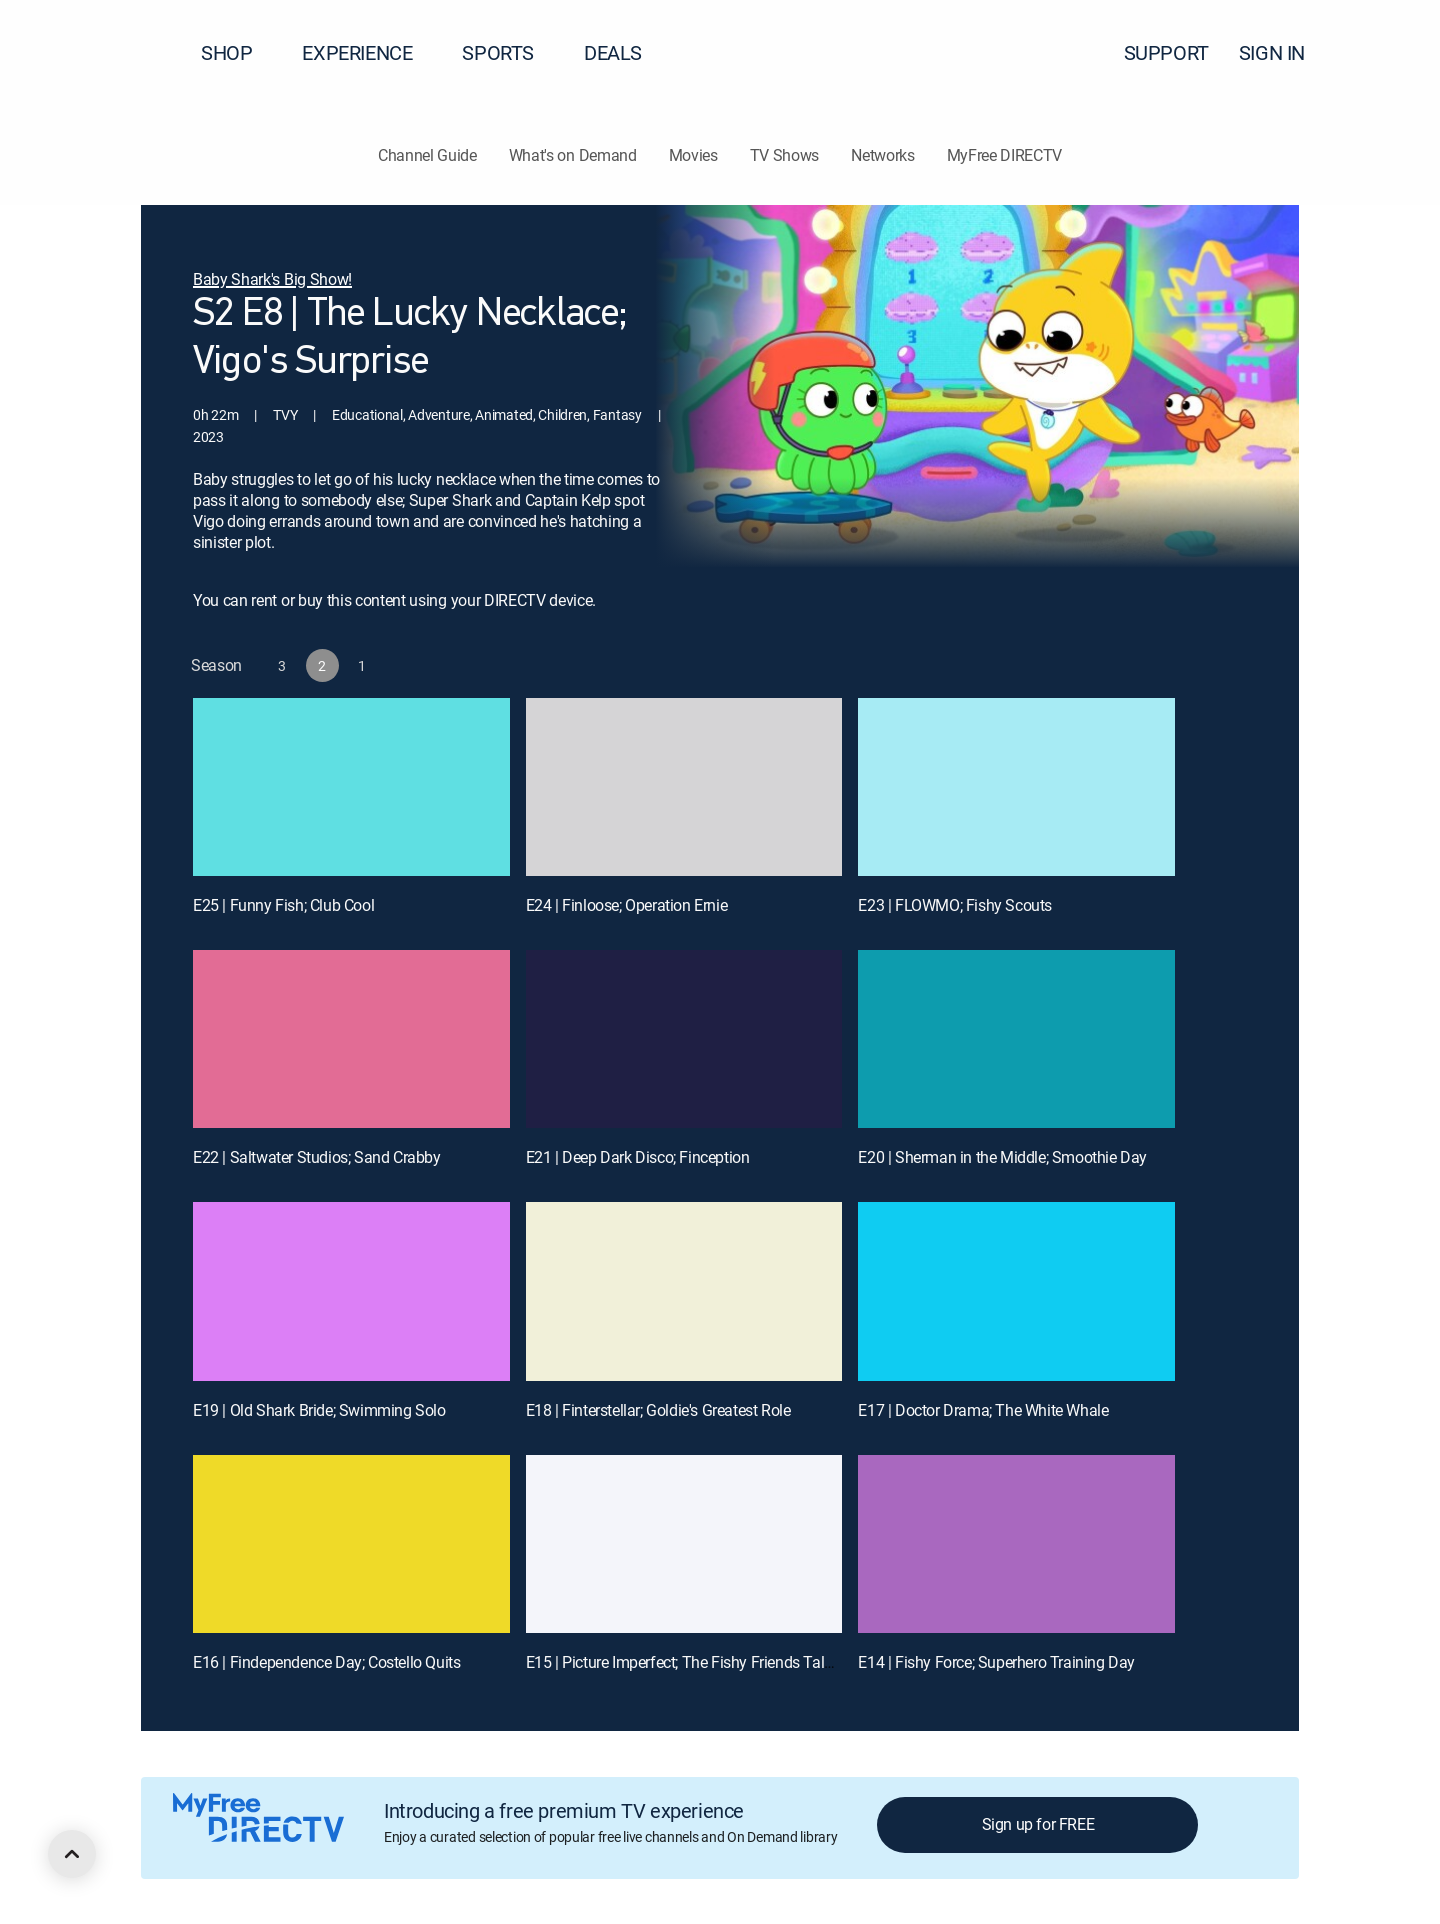  What do you see at coordinates (369, 52) in the screenshot?
I see `EXPERIENCE [button]` at bounding box center [369, 52].